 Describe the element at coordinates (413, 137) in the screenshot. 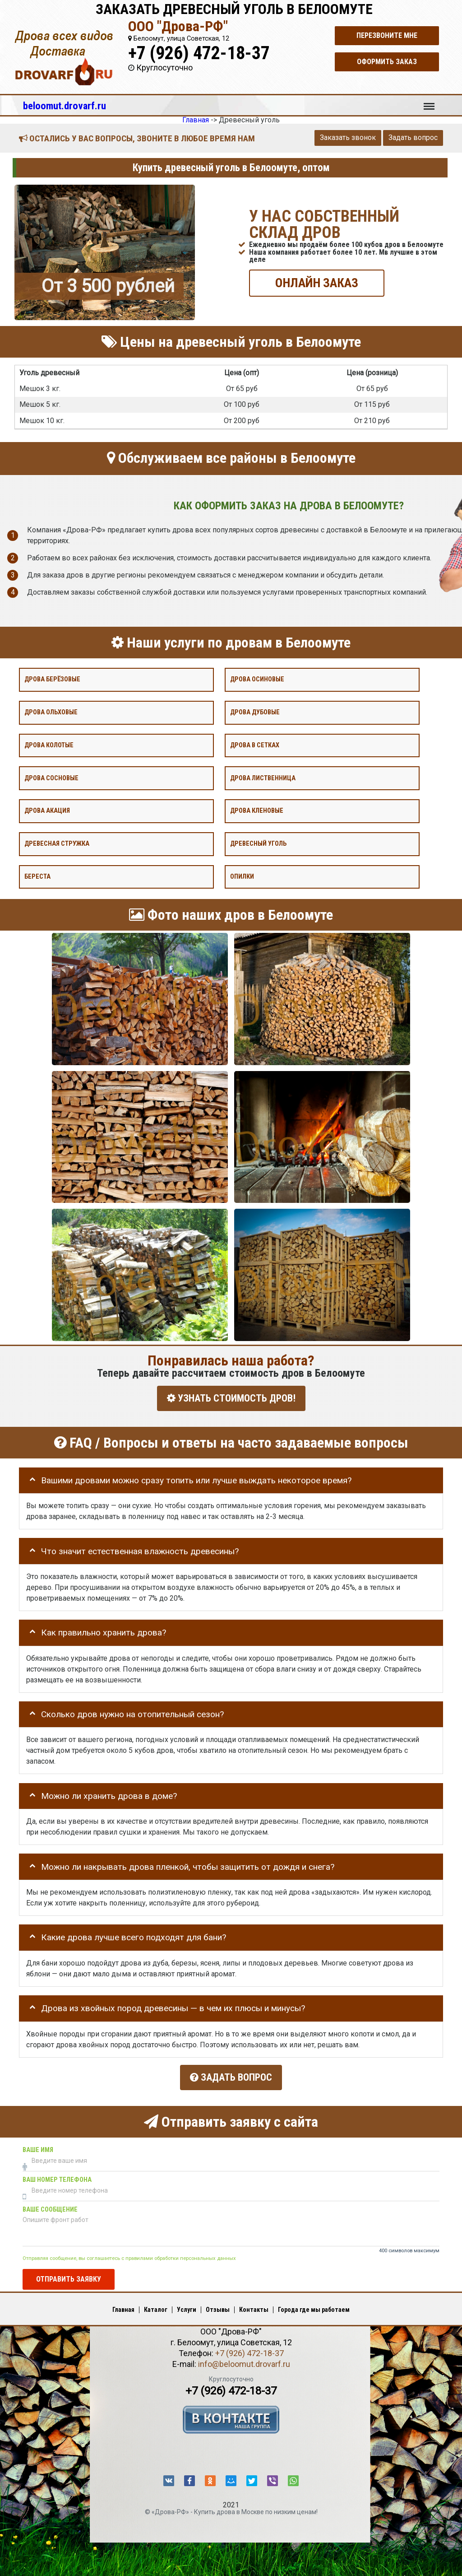

I see `Задать вопрос` at that location.